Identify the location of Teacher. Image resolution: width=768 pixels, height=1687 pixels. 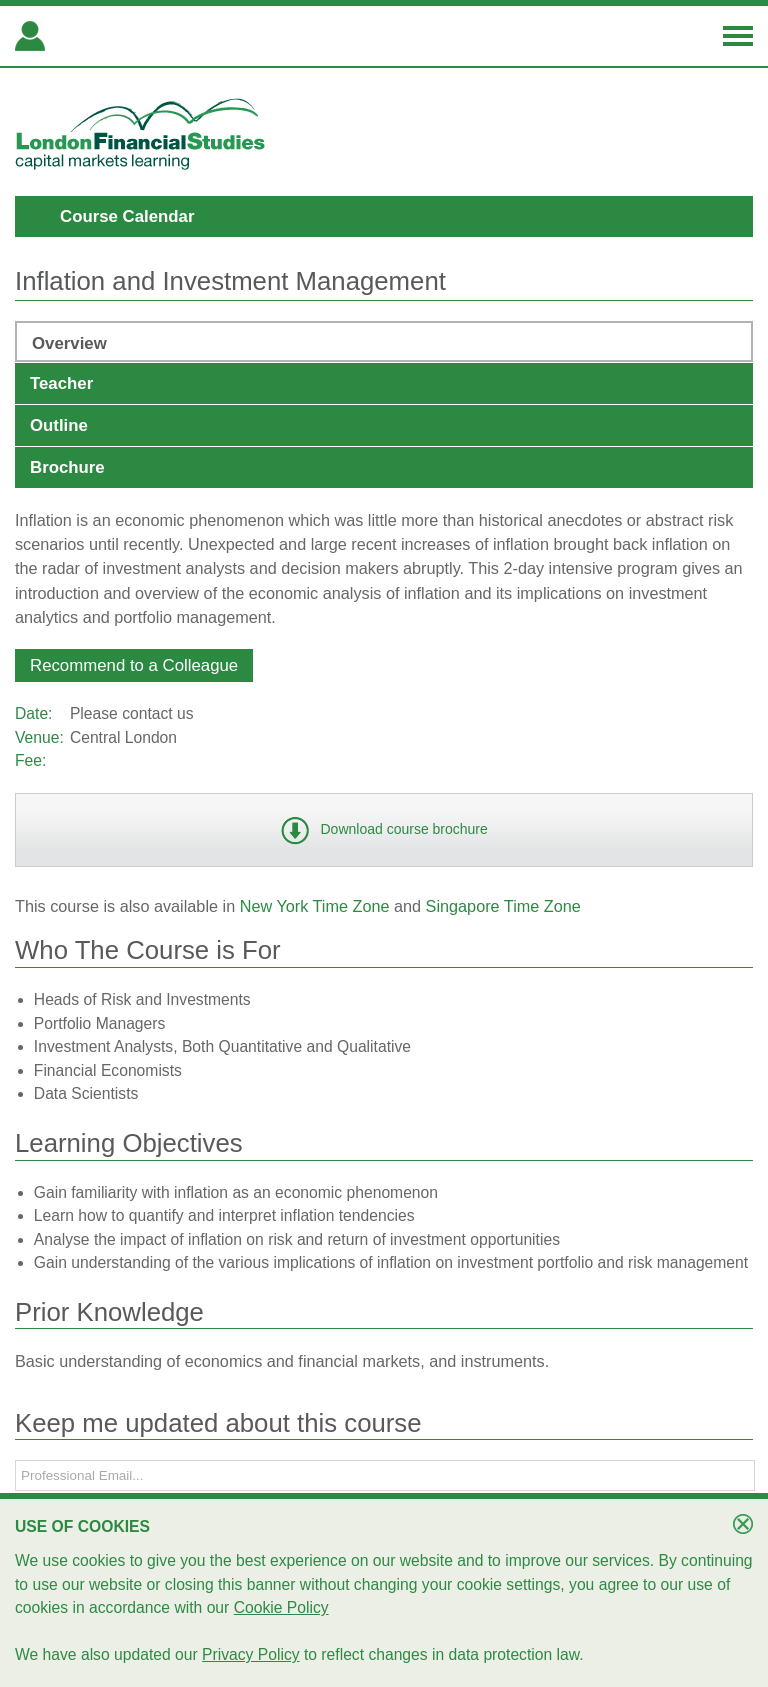
(61, 383).